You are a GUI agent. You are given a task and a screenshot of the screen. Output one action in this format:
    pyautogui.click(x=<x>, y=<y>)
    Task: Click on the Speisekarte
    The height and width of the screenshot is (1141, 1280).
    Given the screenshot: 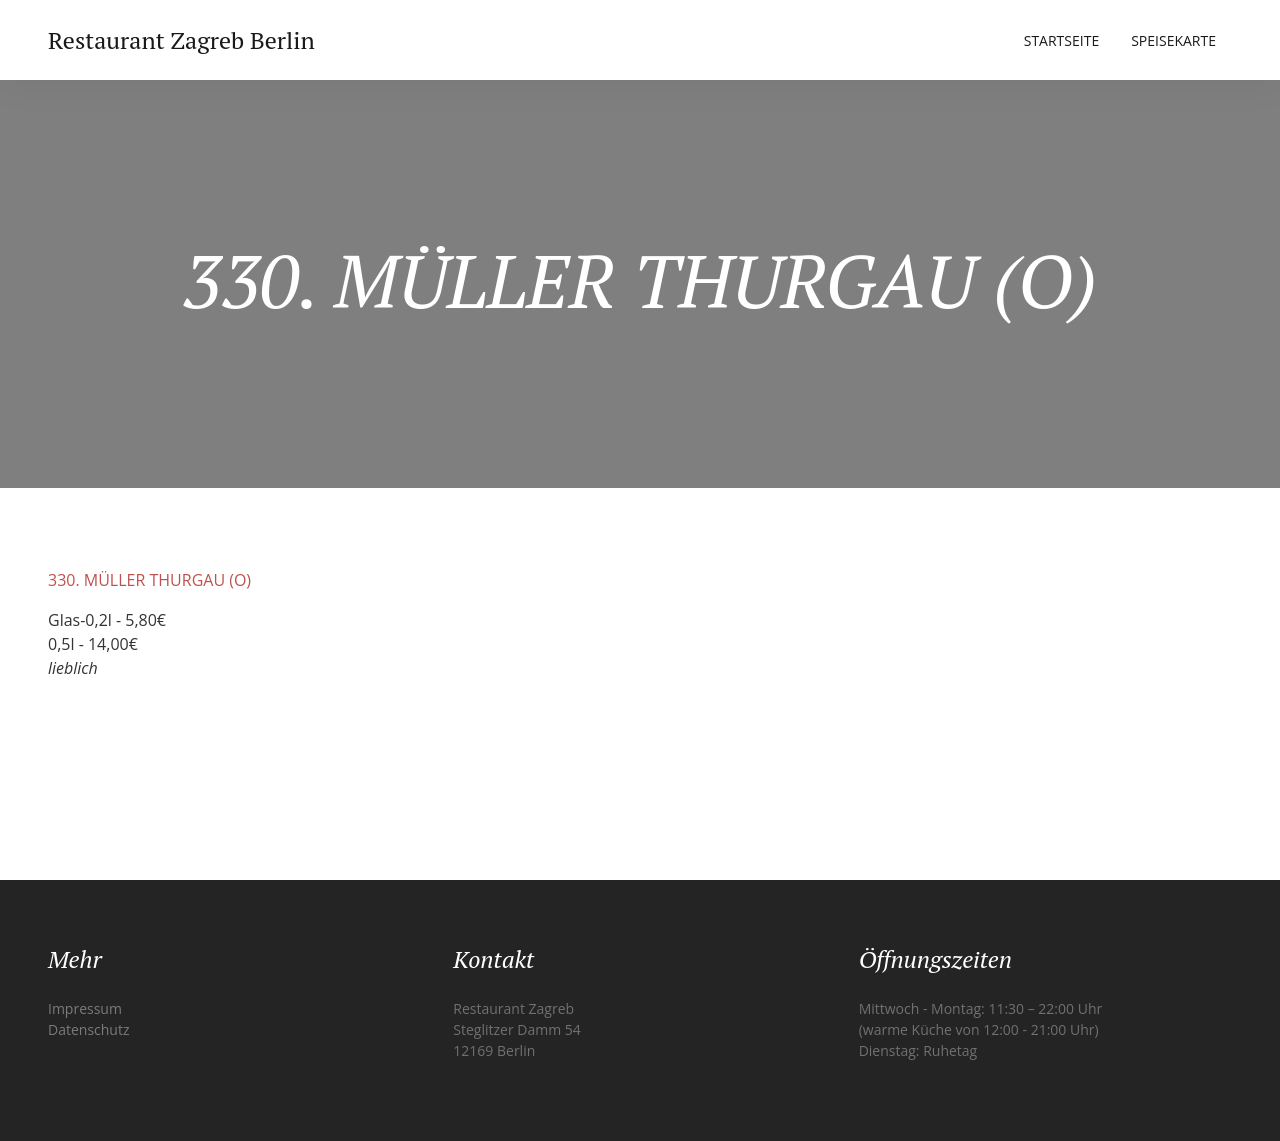 What is the action you would take?
    pyautogui.click(x=1173, y=40)
    